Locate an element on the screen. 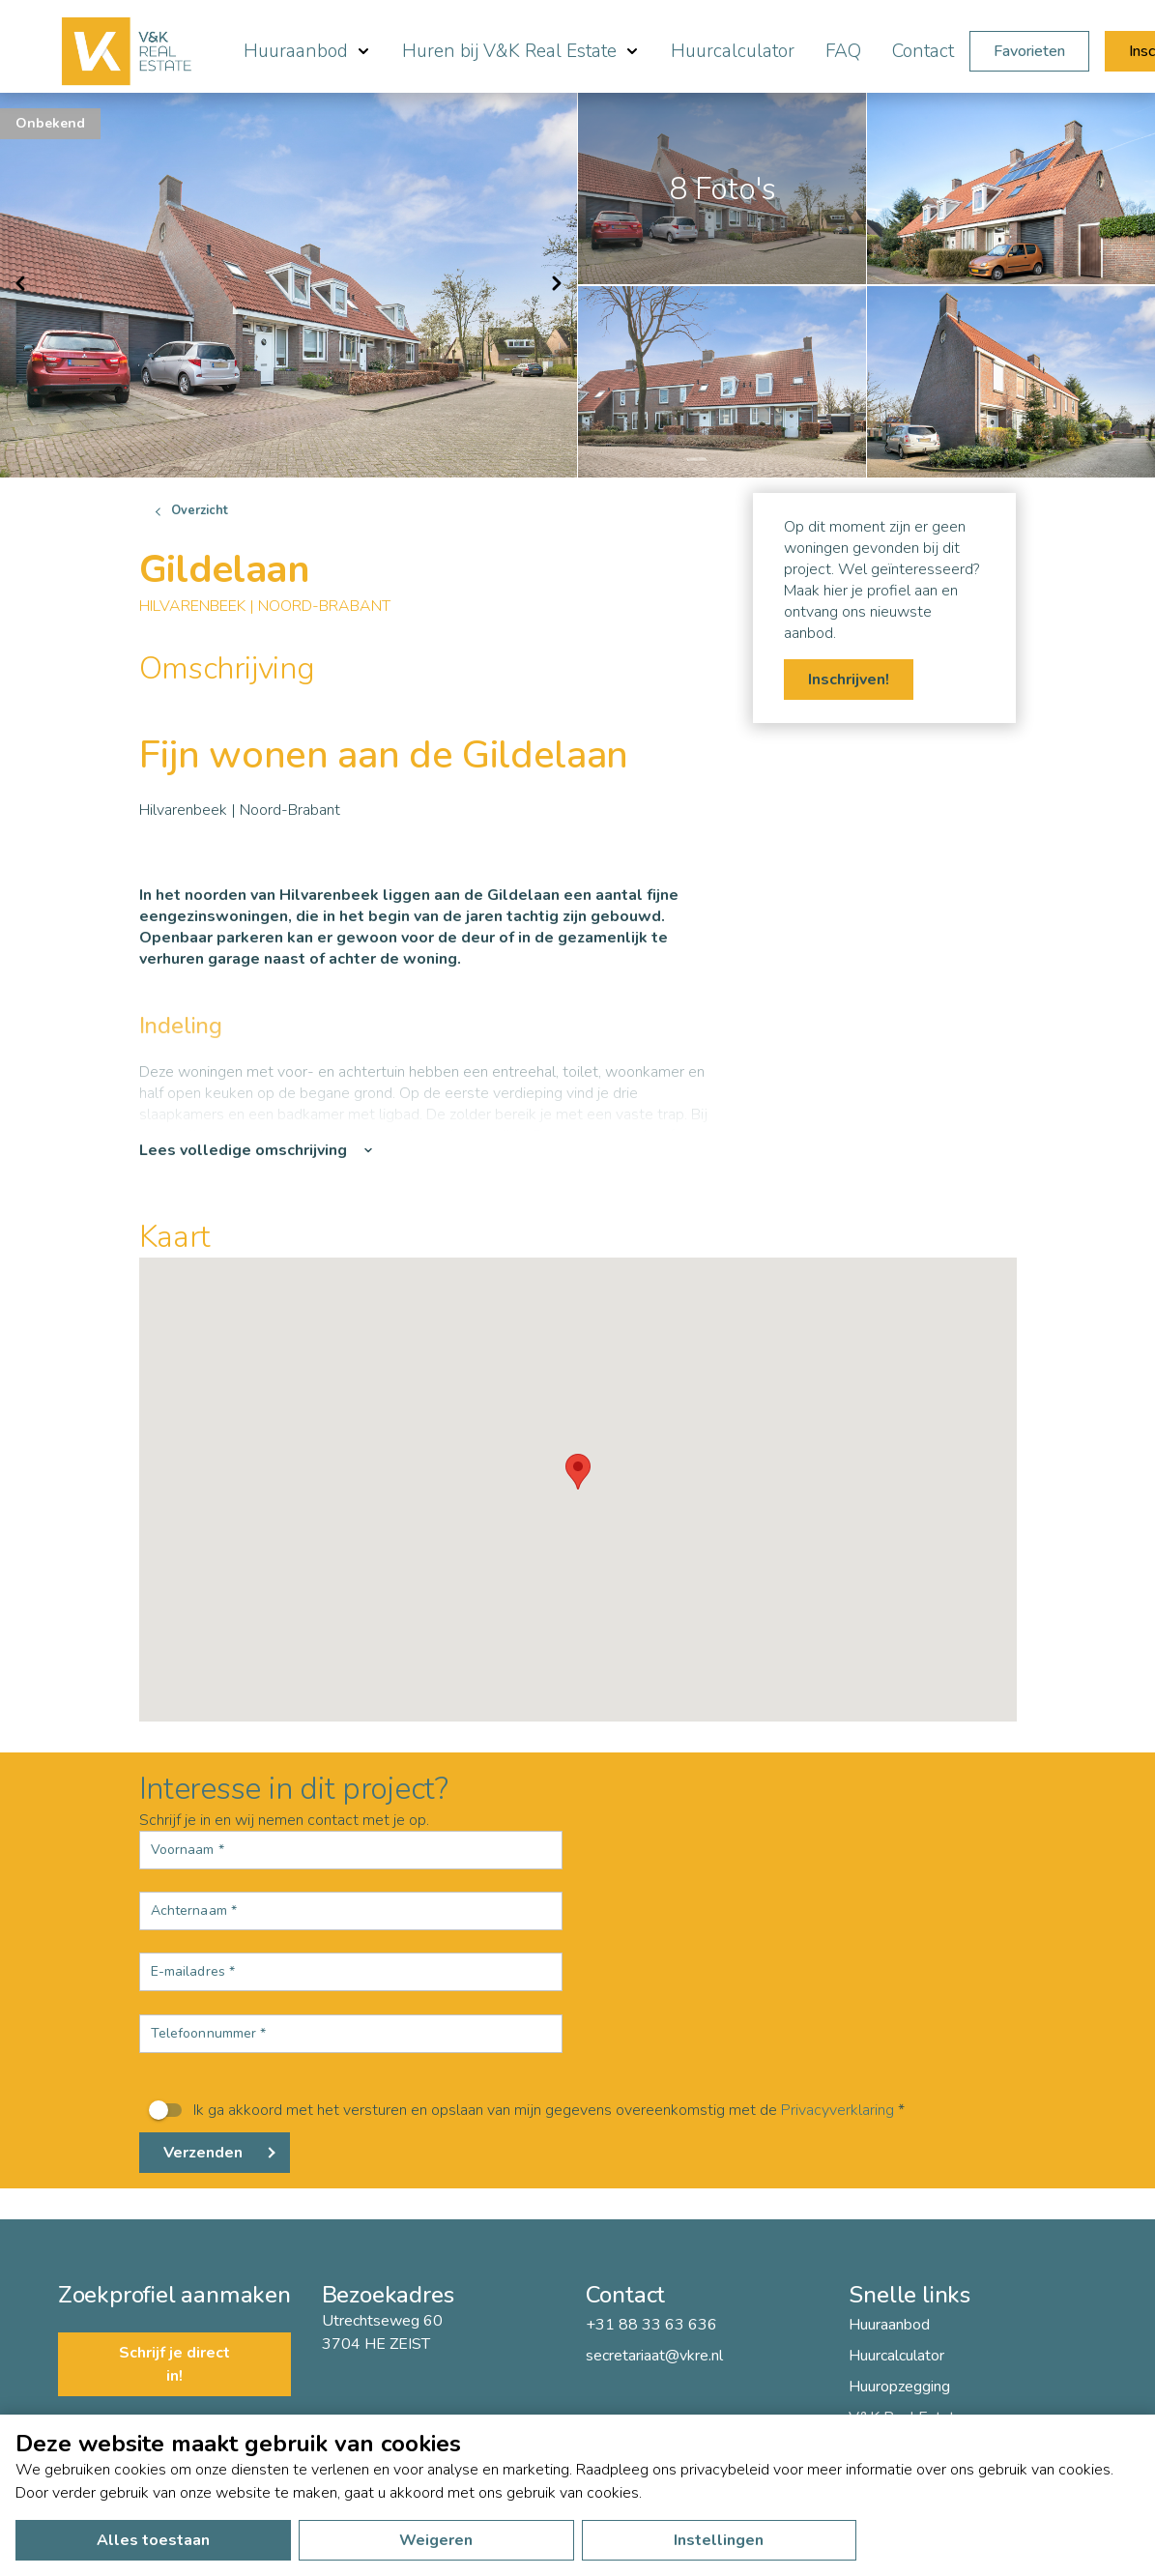 This screenshot has height=2576, width=1155. [button] is located at coordinates (578, 1472).